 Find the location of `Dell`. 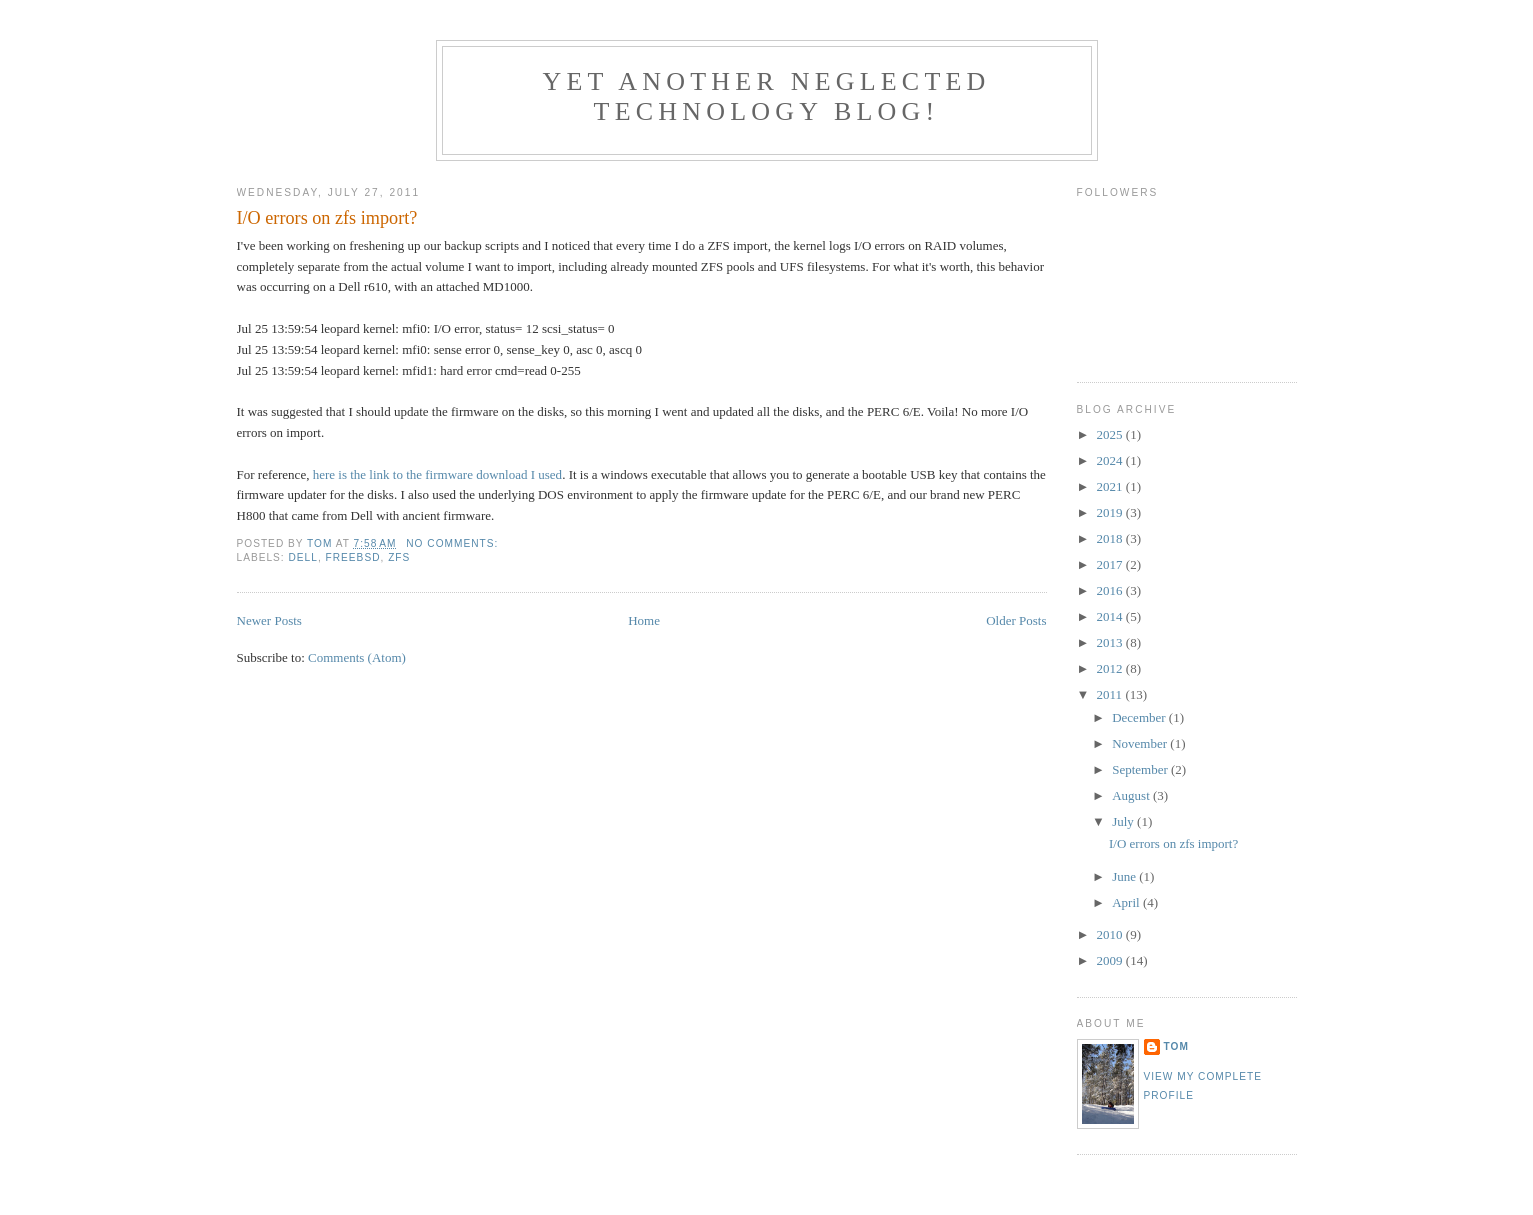

Dell is located at coordinates (303, 557).